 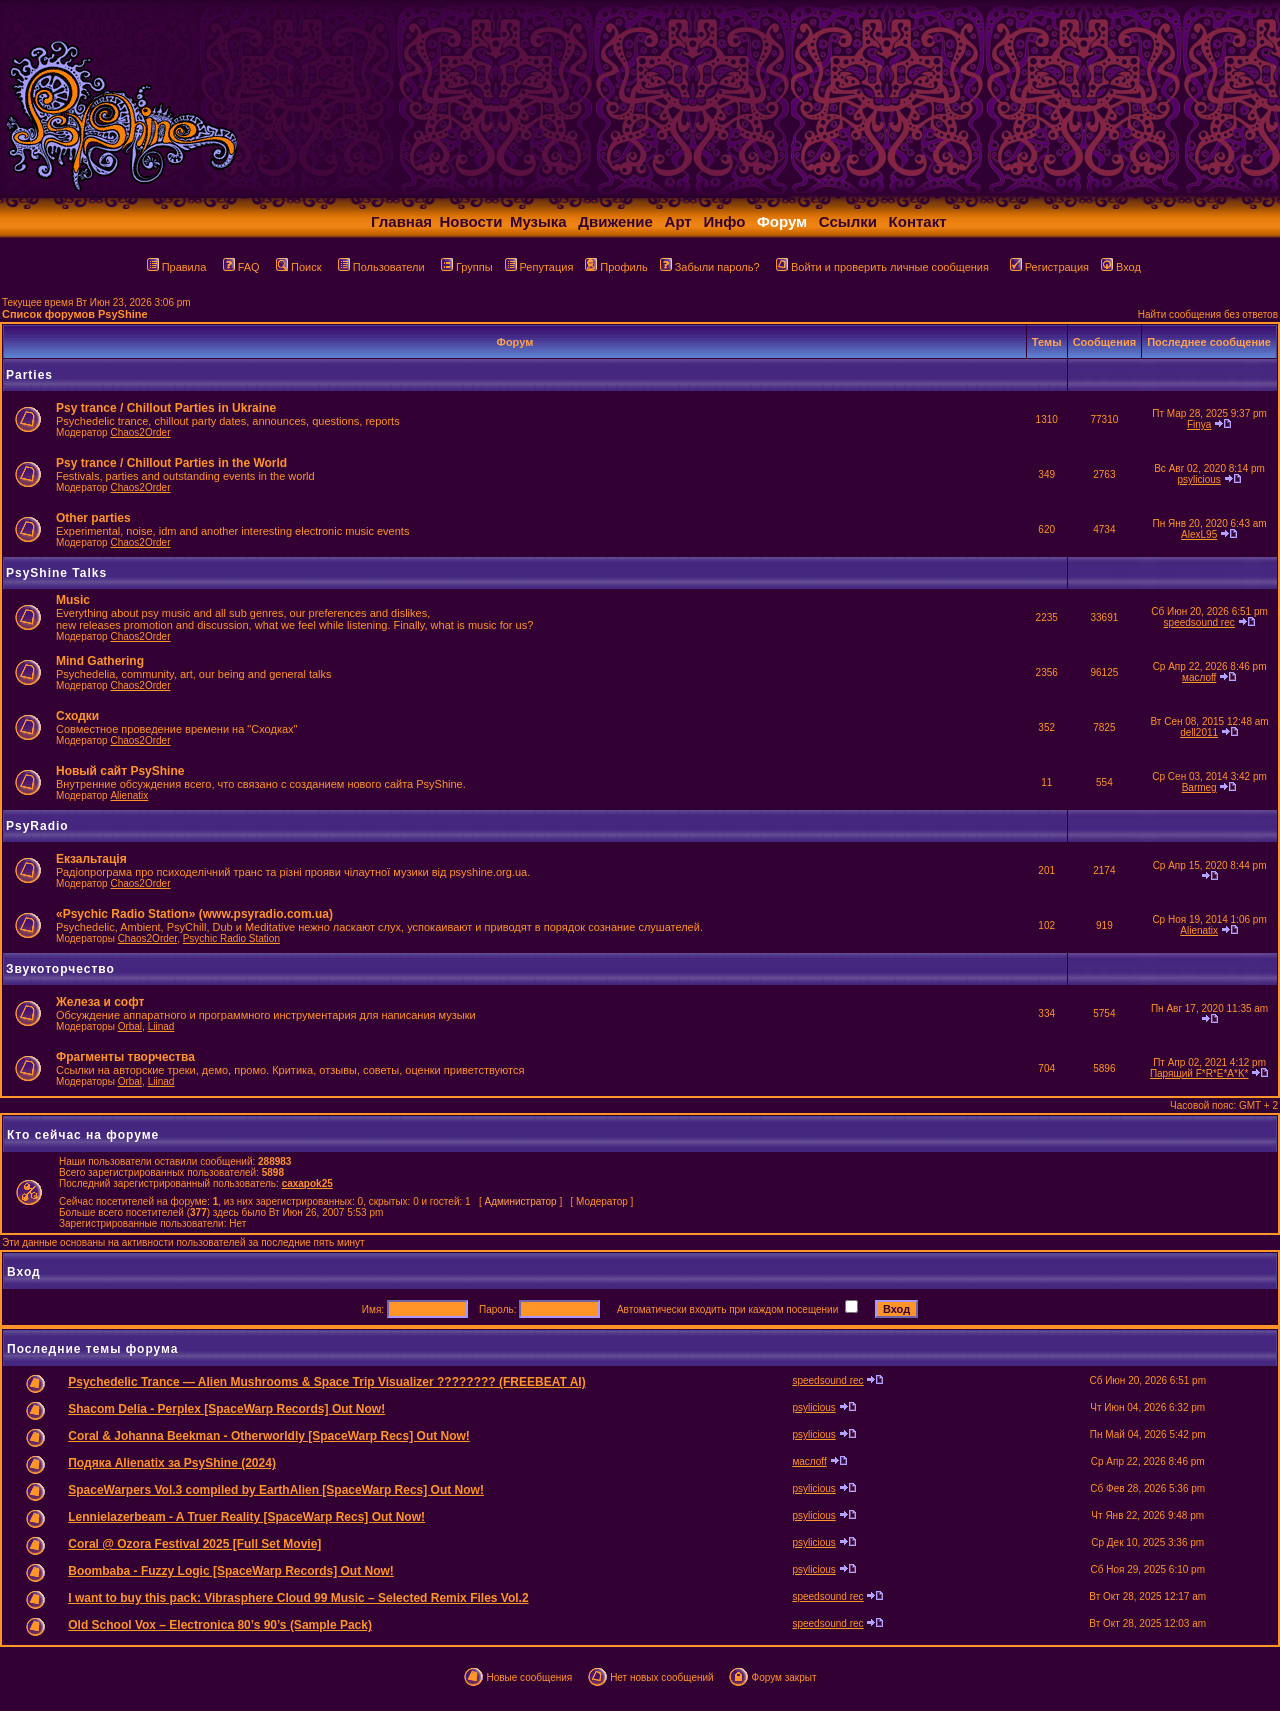 I want to click on Поиск, so click(x=298, y=267).